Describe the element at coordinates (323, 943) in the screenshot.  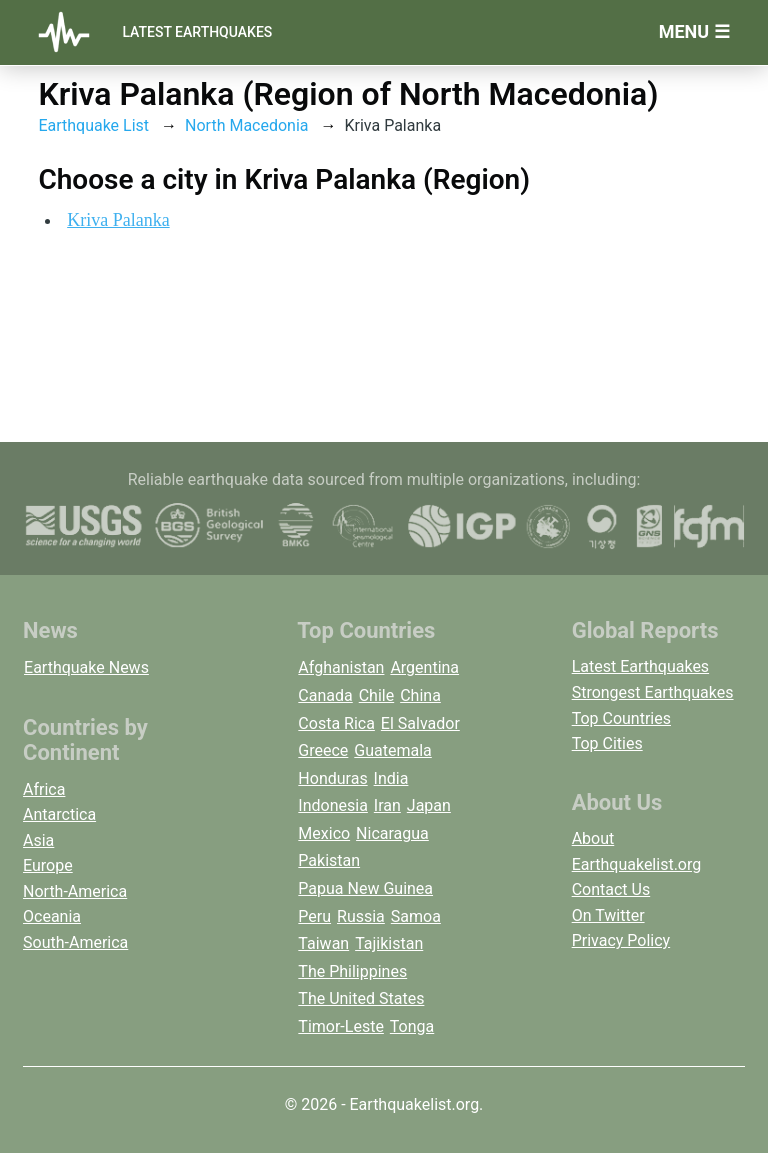
I see `Taiwan` at that location.